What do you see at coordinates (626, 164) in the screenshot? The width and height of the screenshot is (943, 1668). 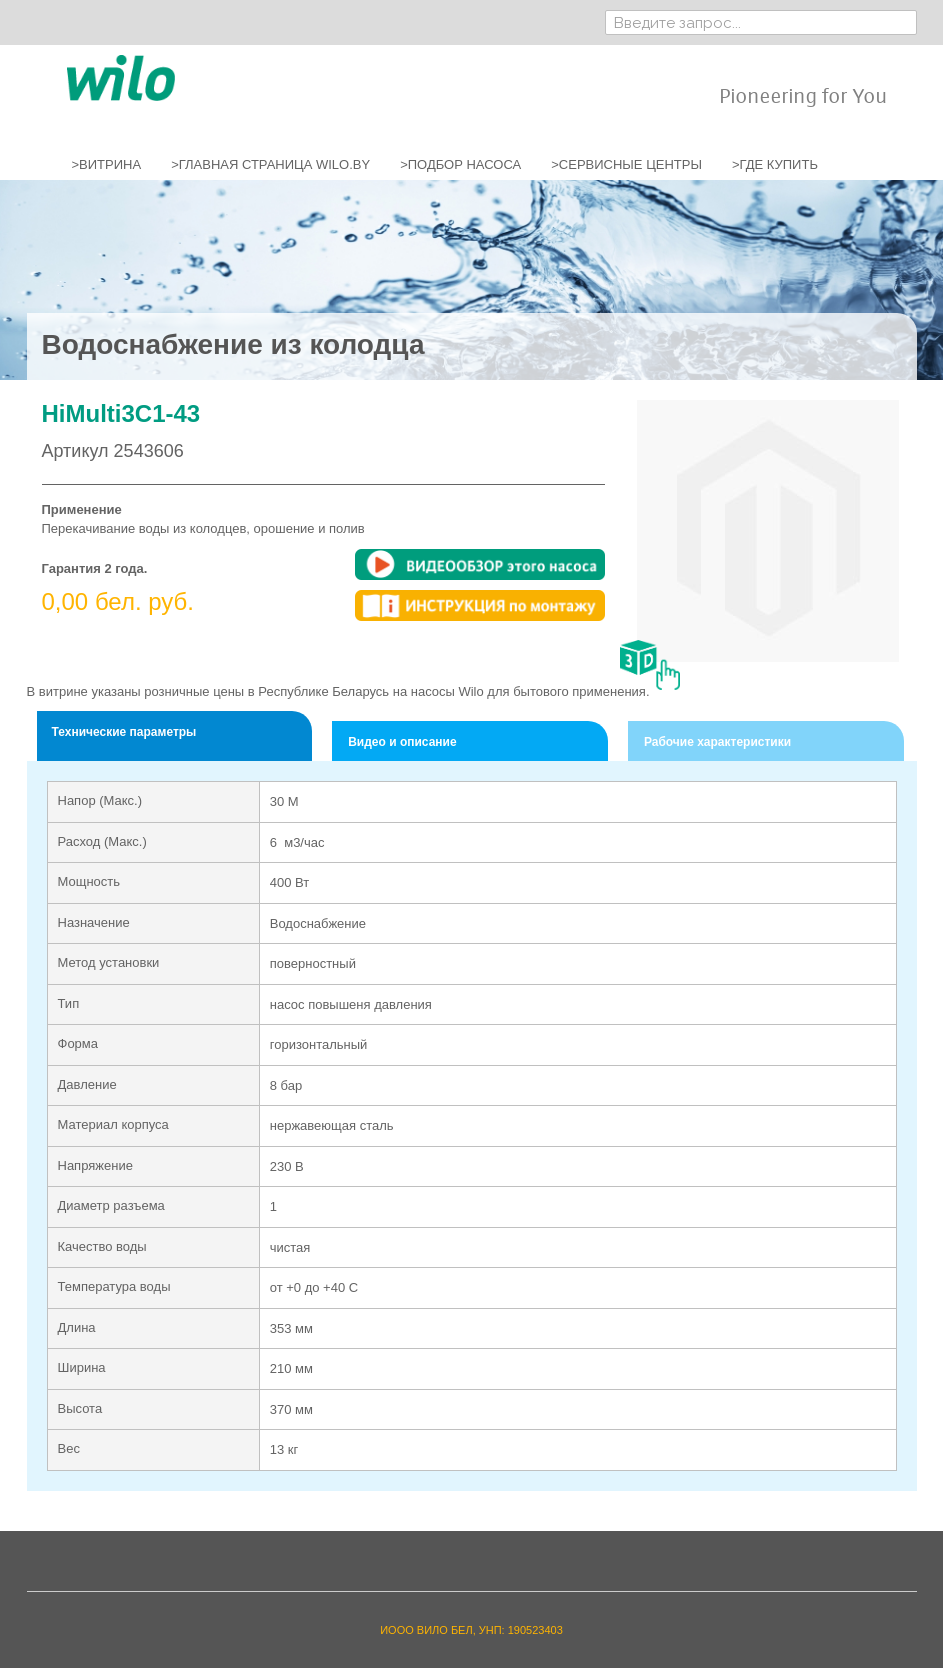 I see `>СЕРВИСНЫЕ ЦЕНТРЫ` at bounding box center [626, 164].